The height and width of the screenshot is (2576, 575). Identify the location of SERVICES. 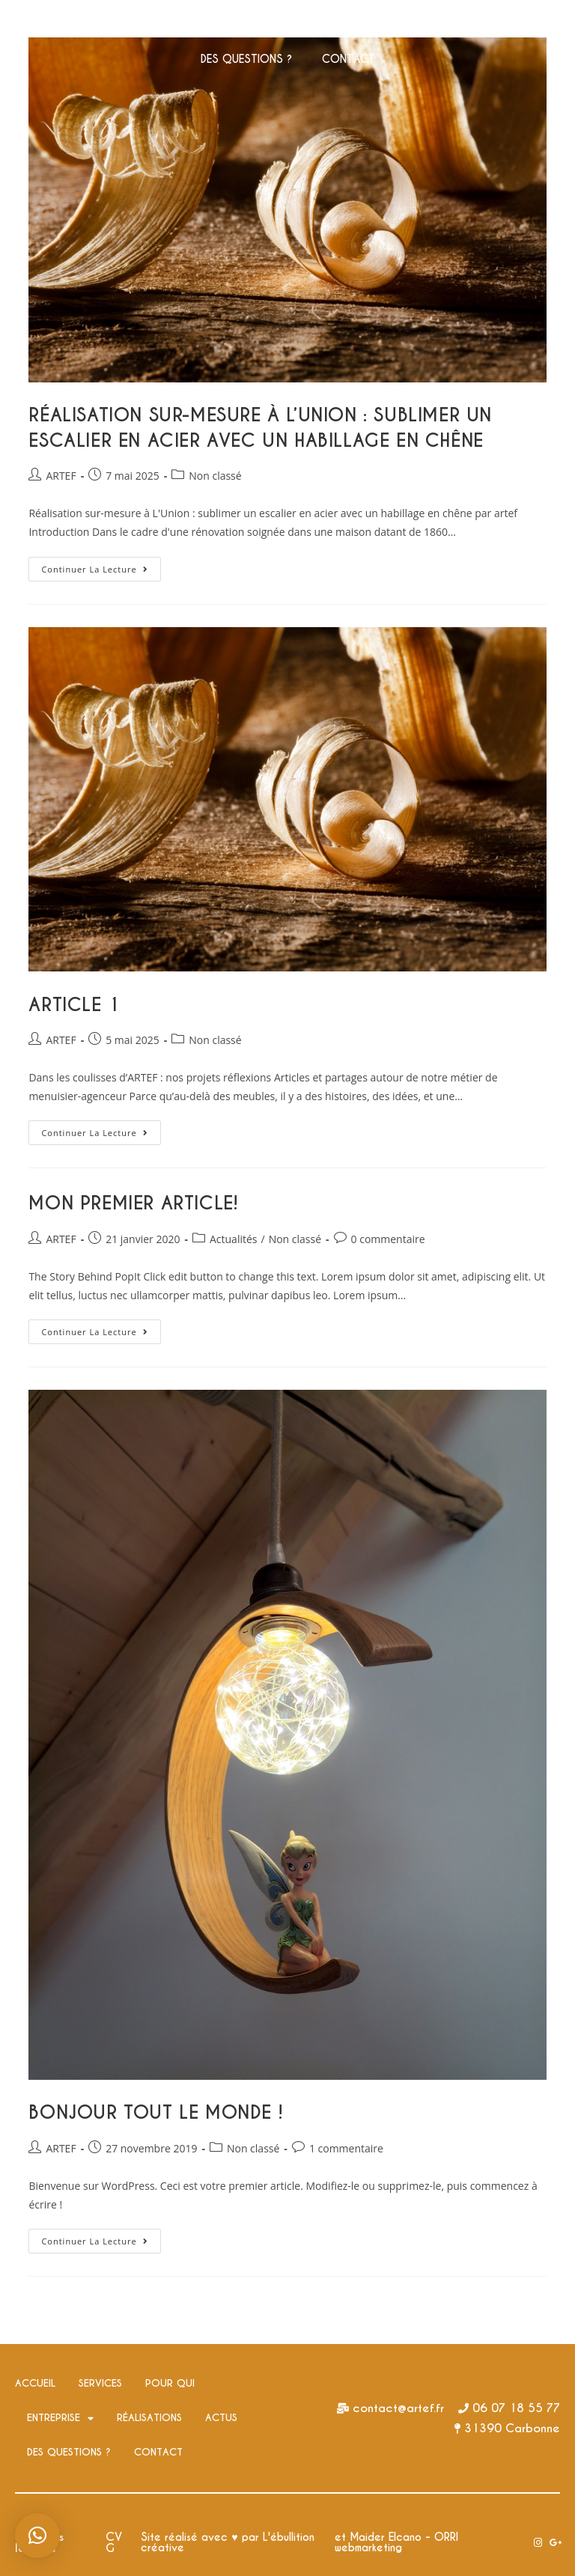
(150, 24).